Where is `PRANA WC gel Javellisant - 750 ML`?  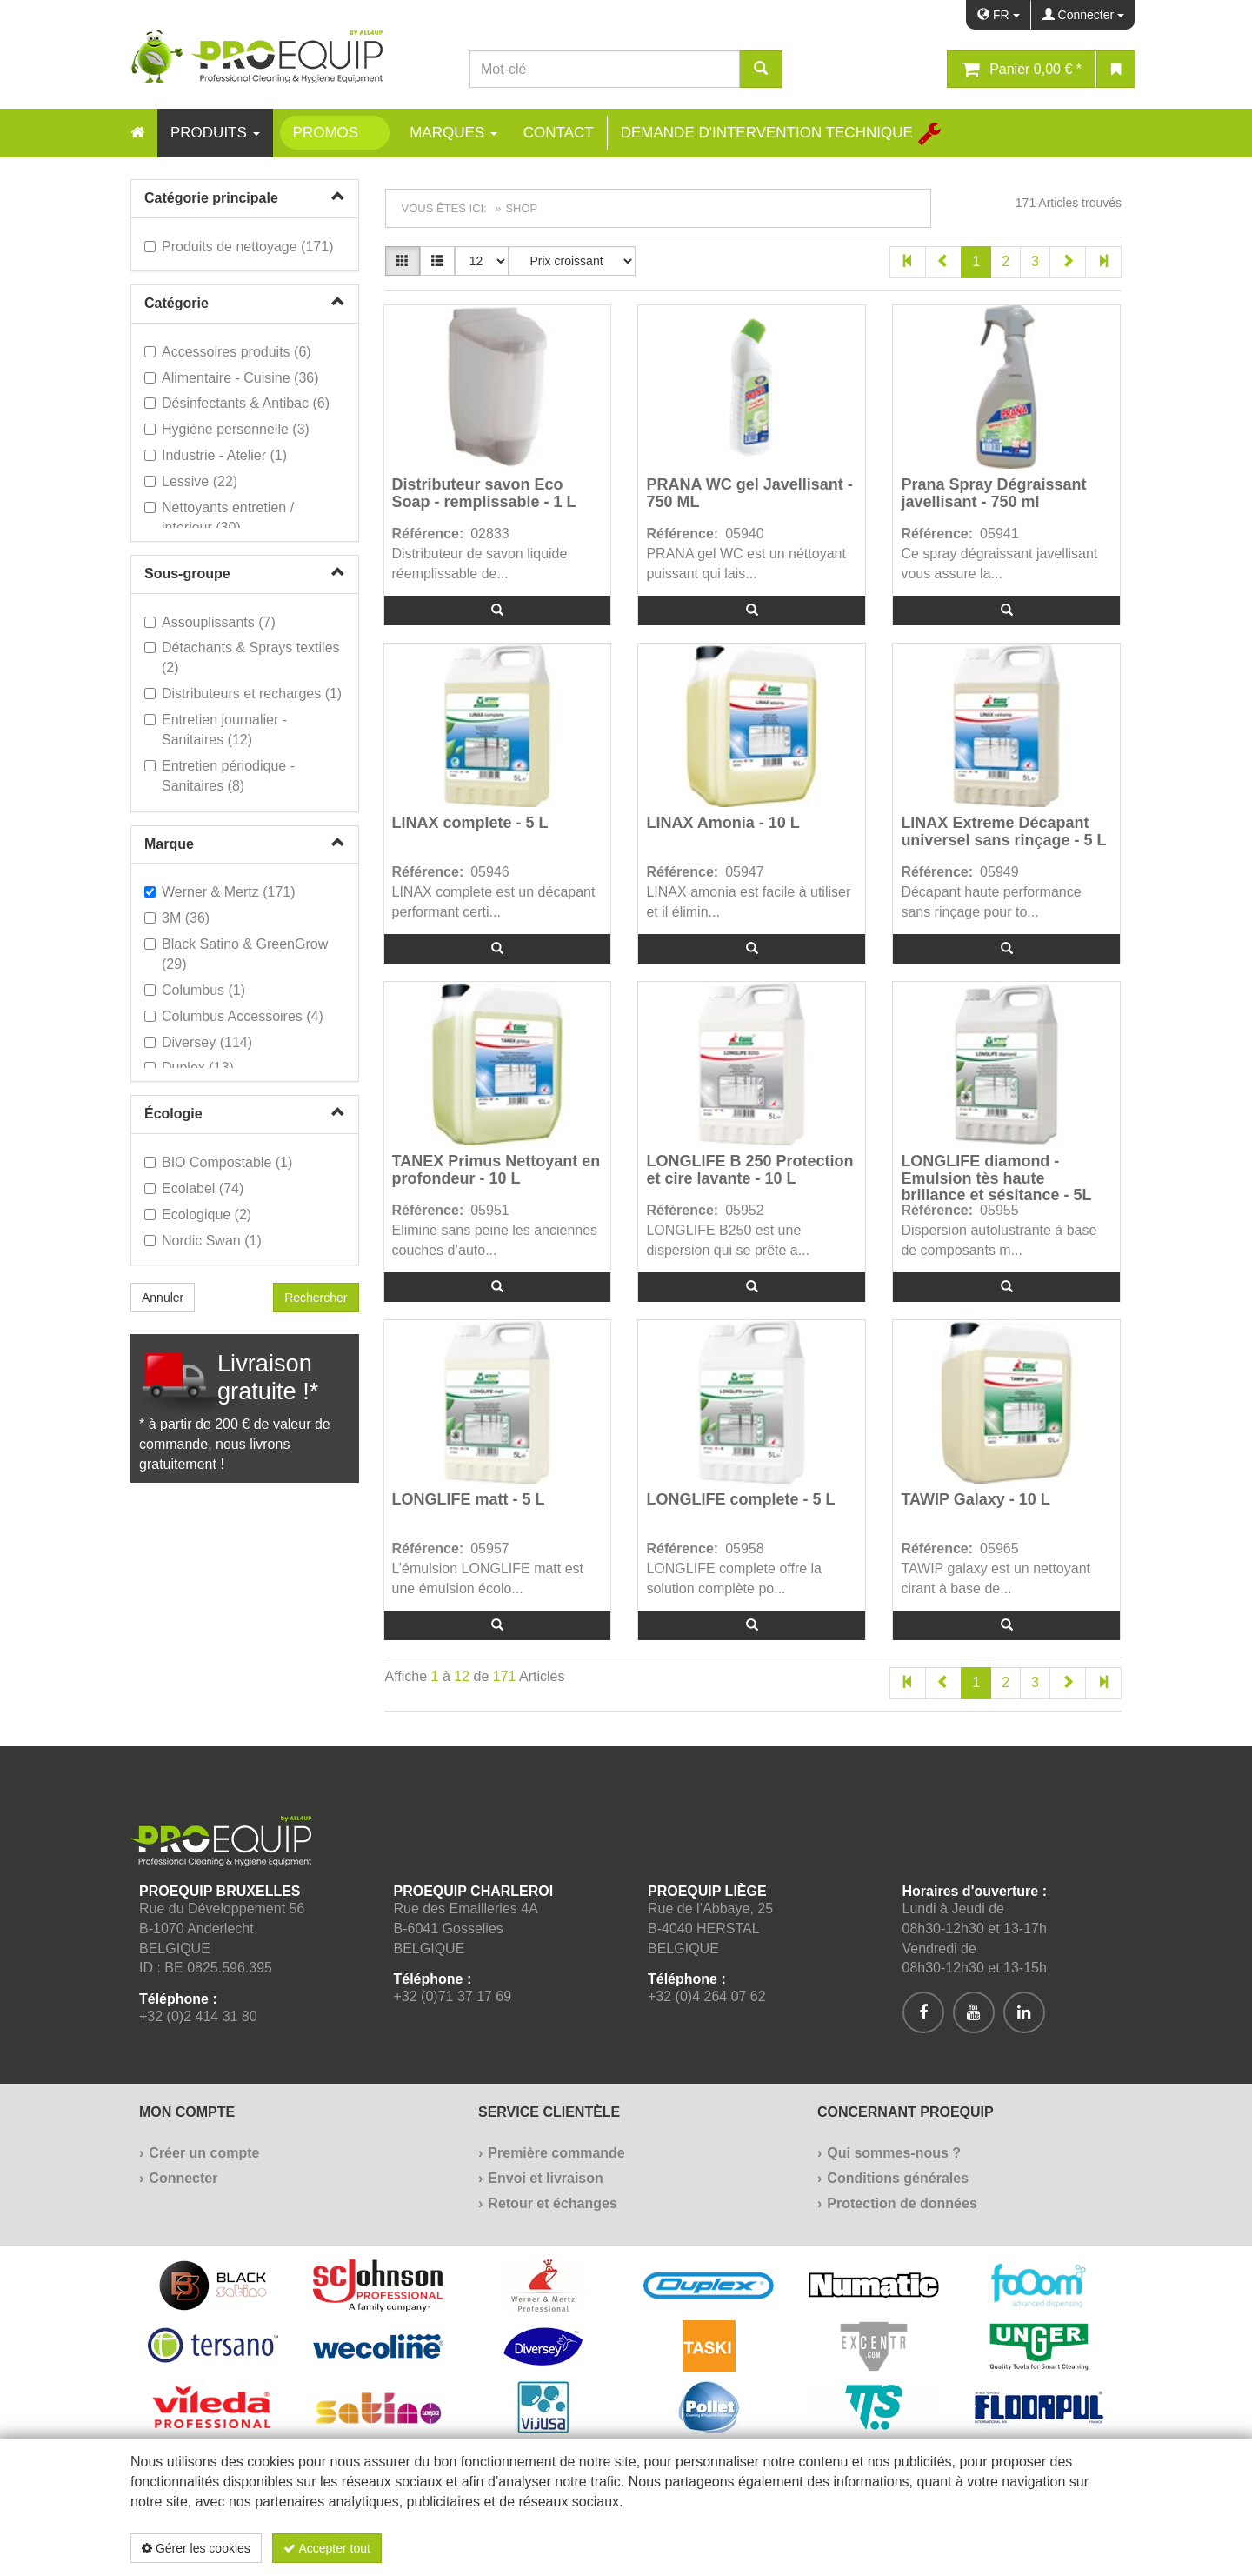
PRANA WC gel Javellisant - 750 ML is located at coordinates (749, 494).